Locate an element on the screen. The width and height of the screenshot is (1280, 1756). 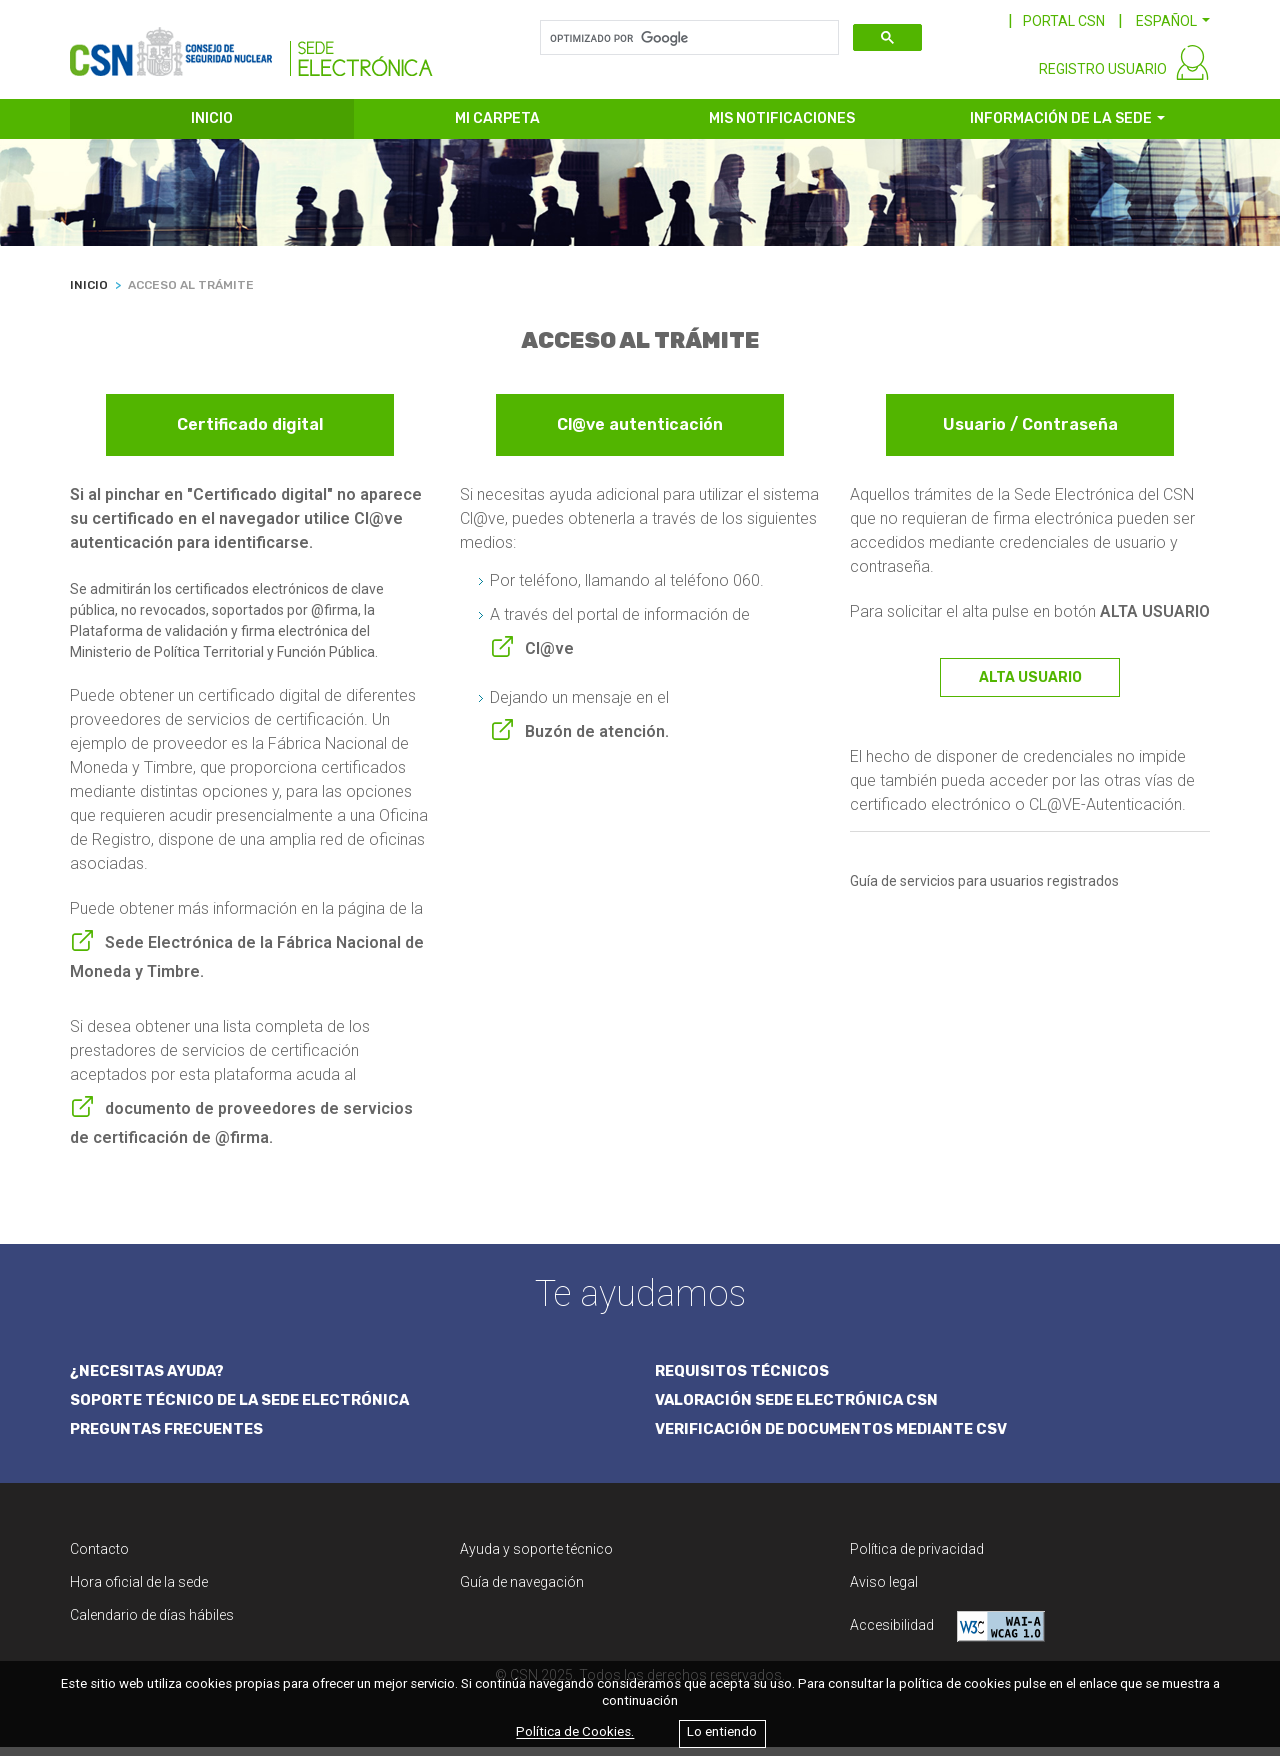
[buscar] is located at coordinates (687, 38).